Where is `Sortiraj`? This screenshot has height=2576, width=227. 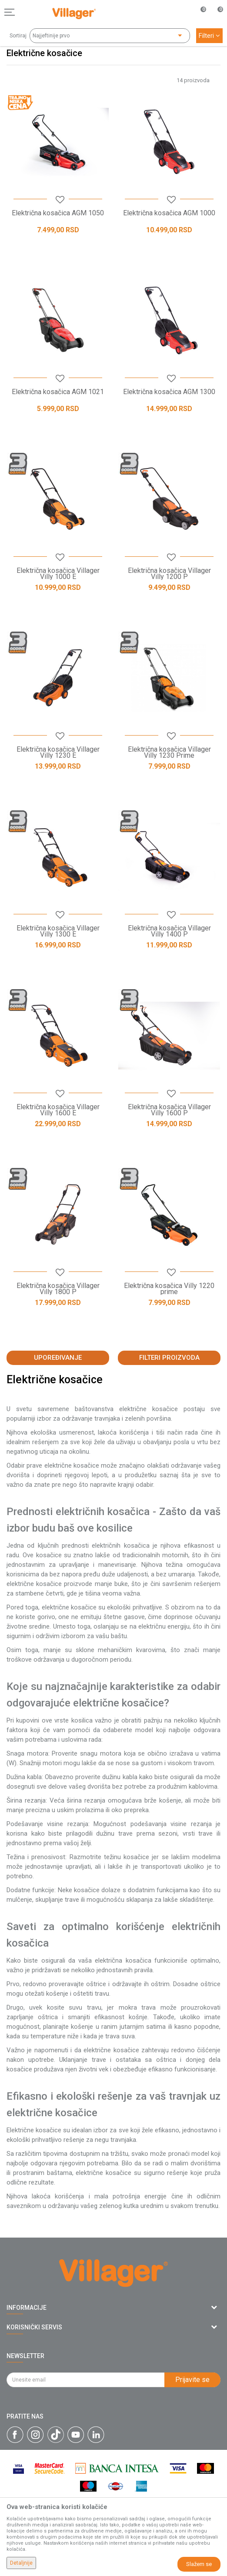
Sortiraj is located at coordinates (18, 36).